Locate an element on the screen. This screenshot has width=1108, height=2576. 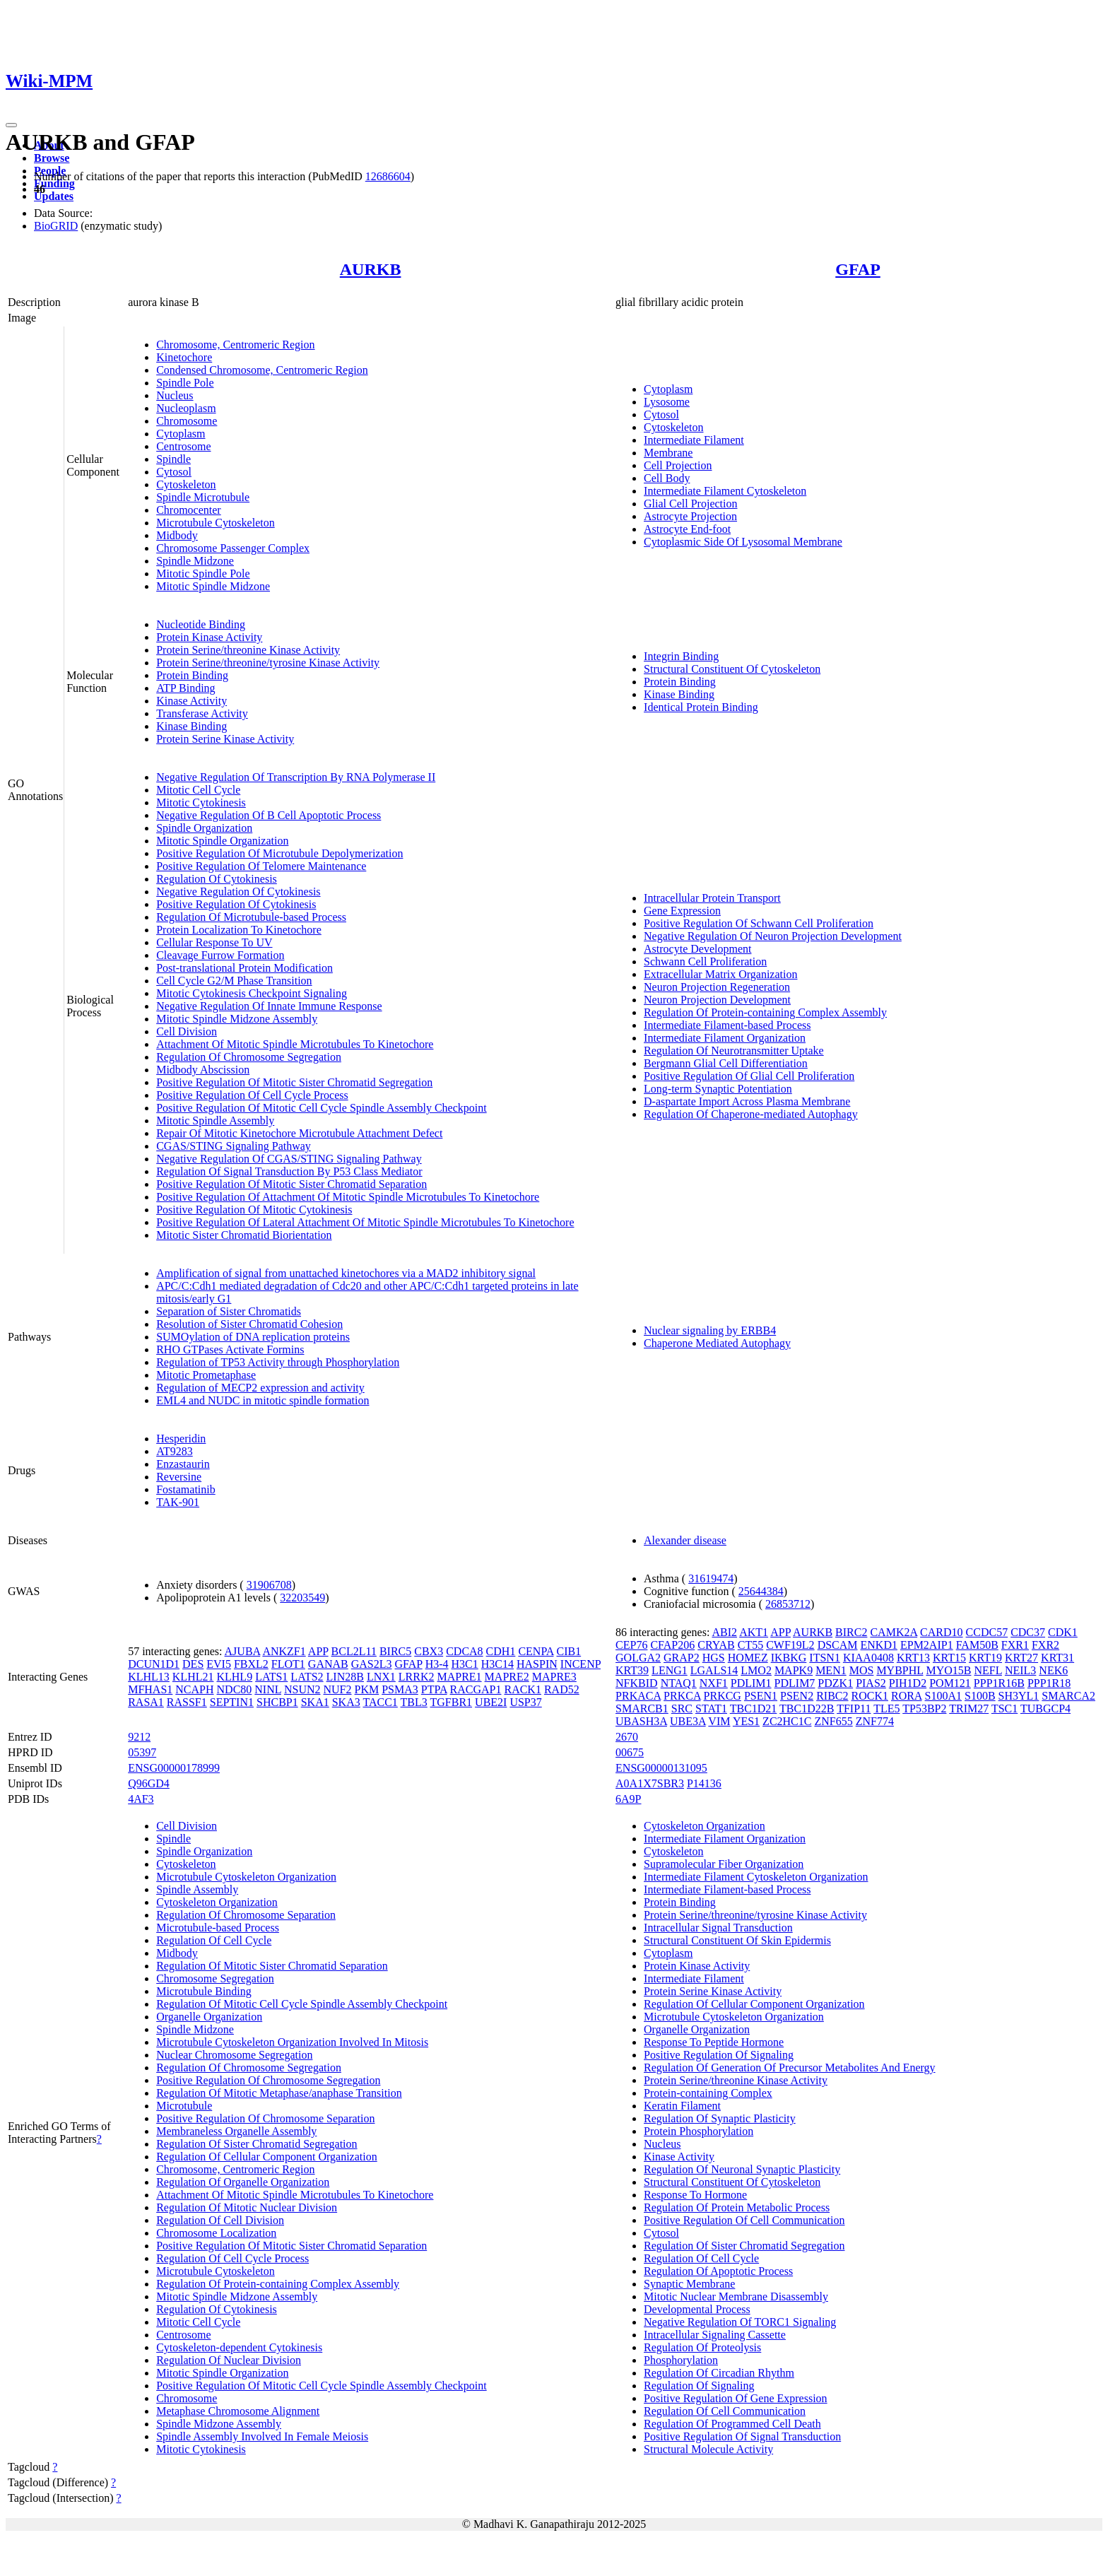
SRC is located at coordinates (681, 1708).